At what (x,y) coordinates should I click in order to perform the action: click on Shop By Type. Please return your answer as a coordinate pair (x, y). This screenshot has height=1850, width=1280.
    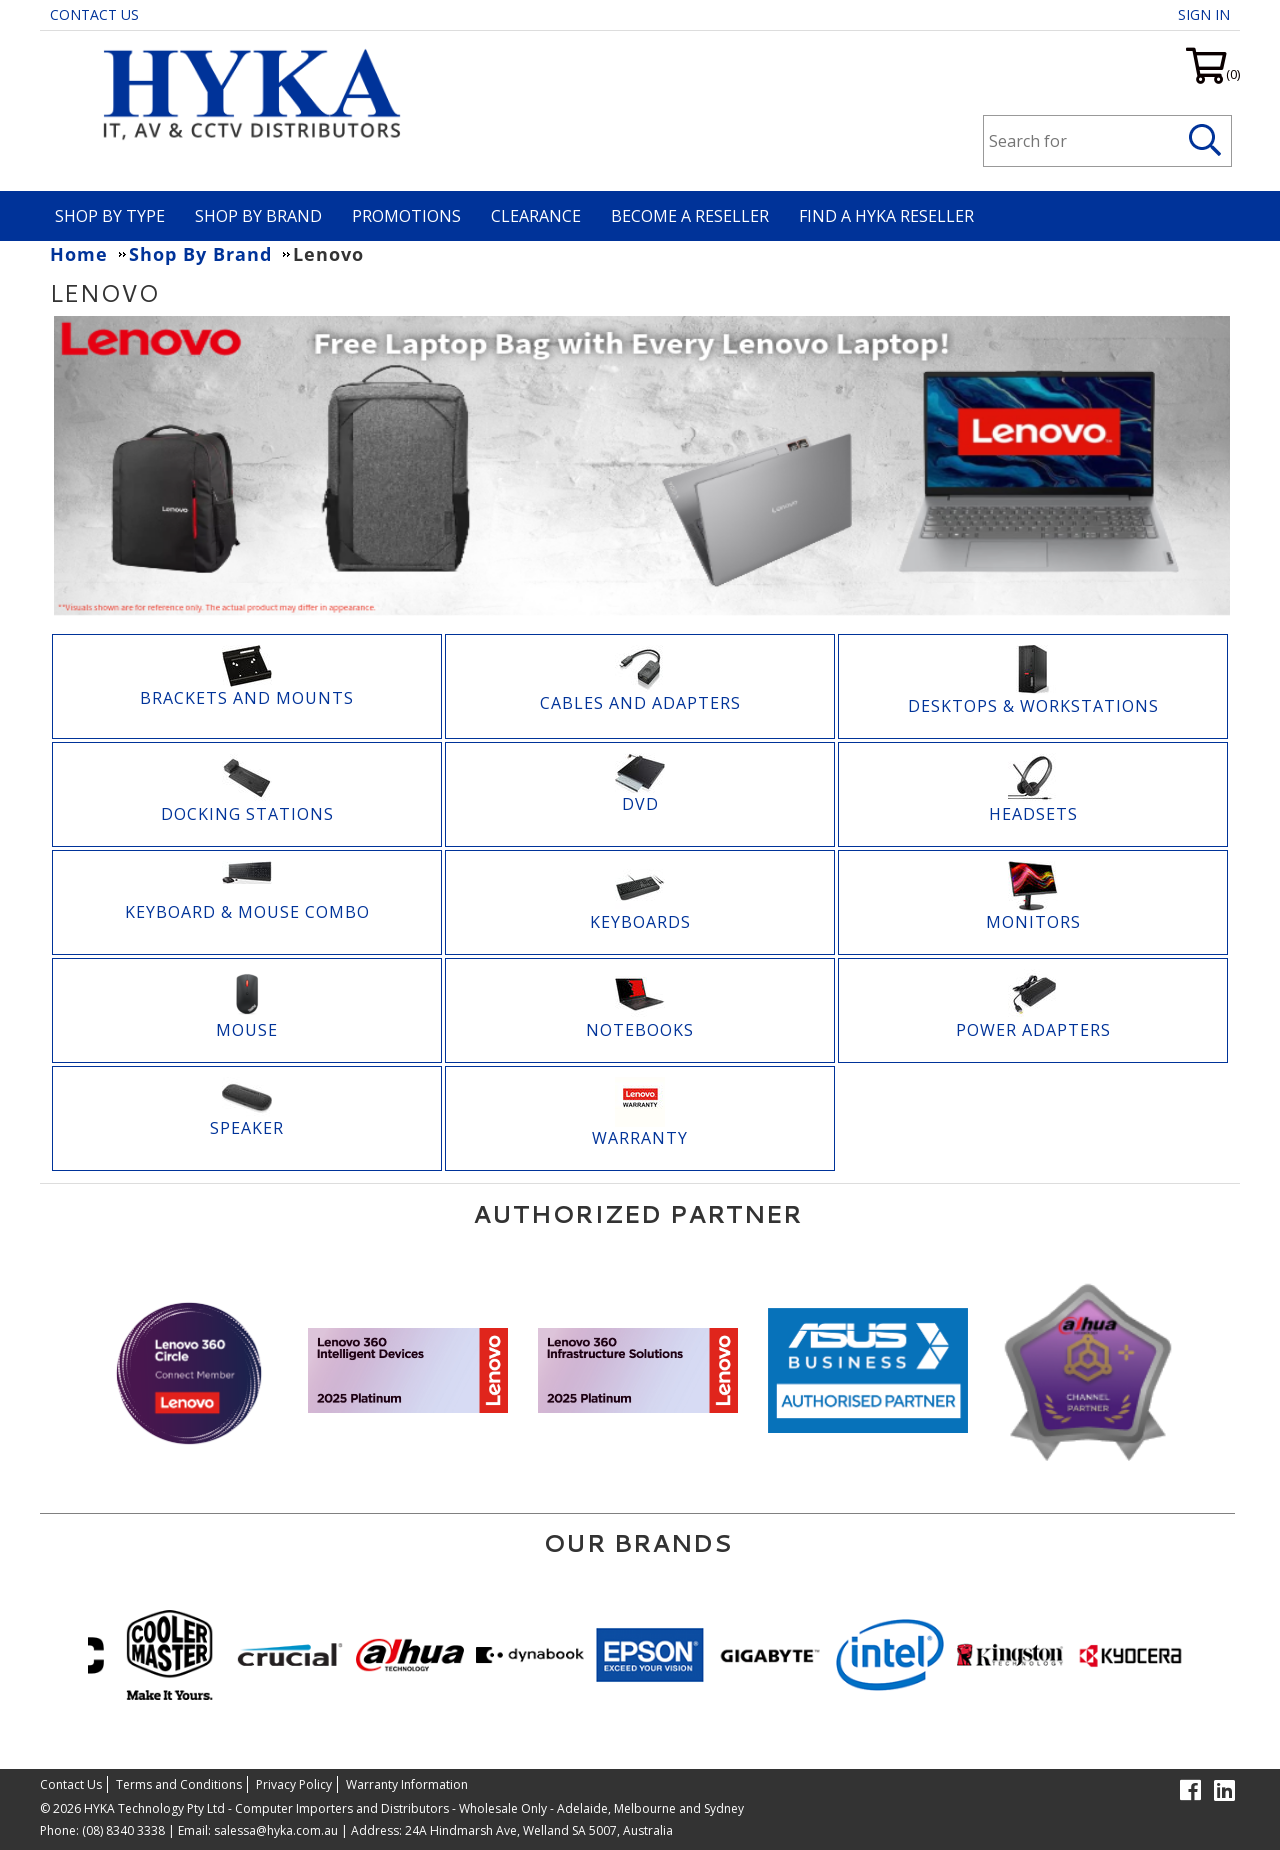
    Looking at the image, I should click on (110, 216).